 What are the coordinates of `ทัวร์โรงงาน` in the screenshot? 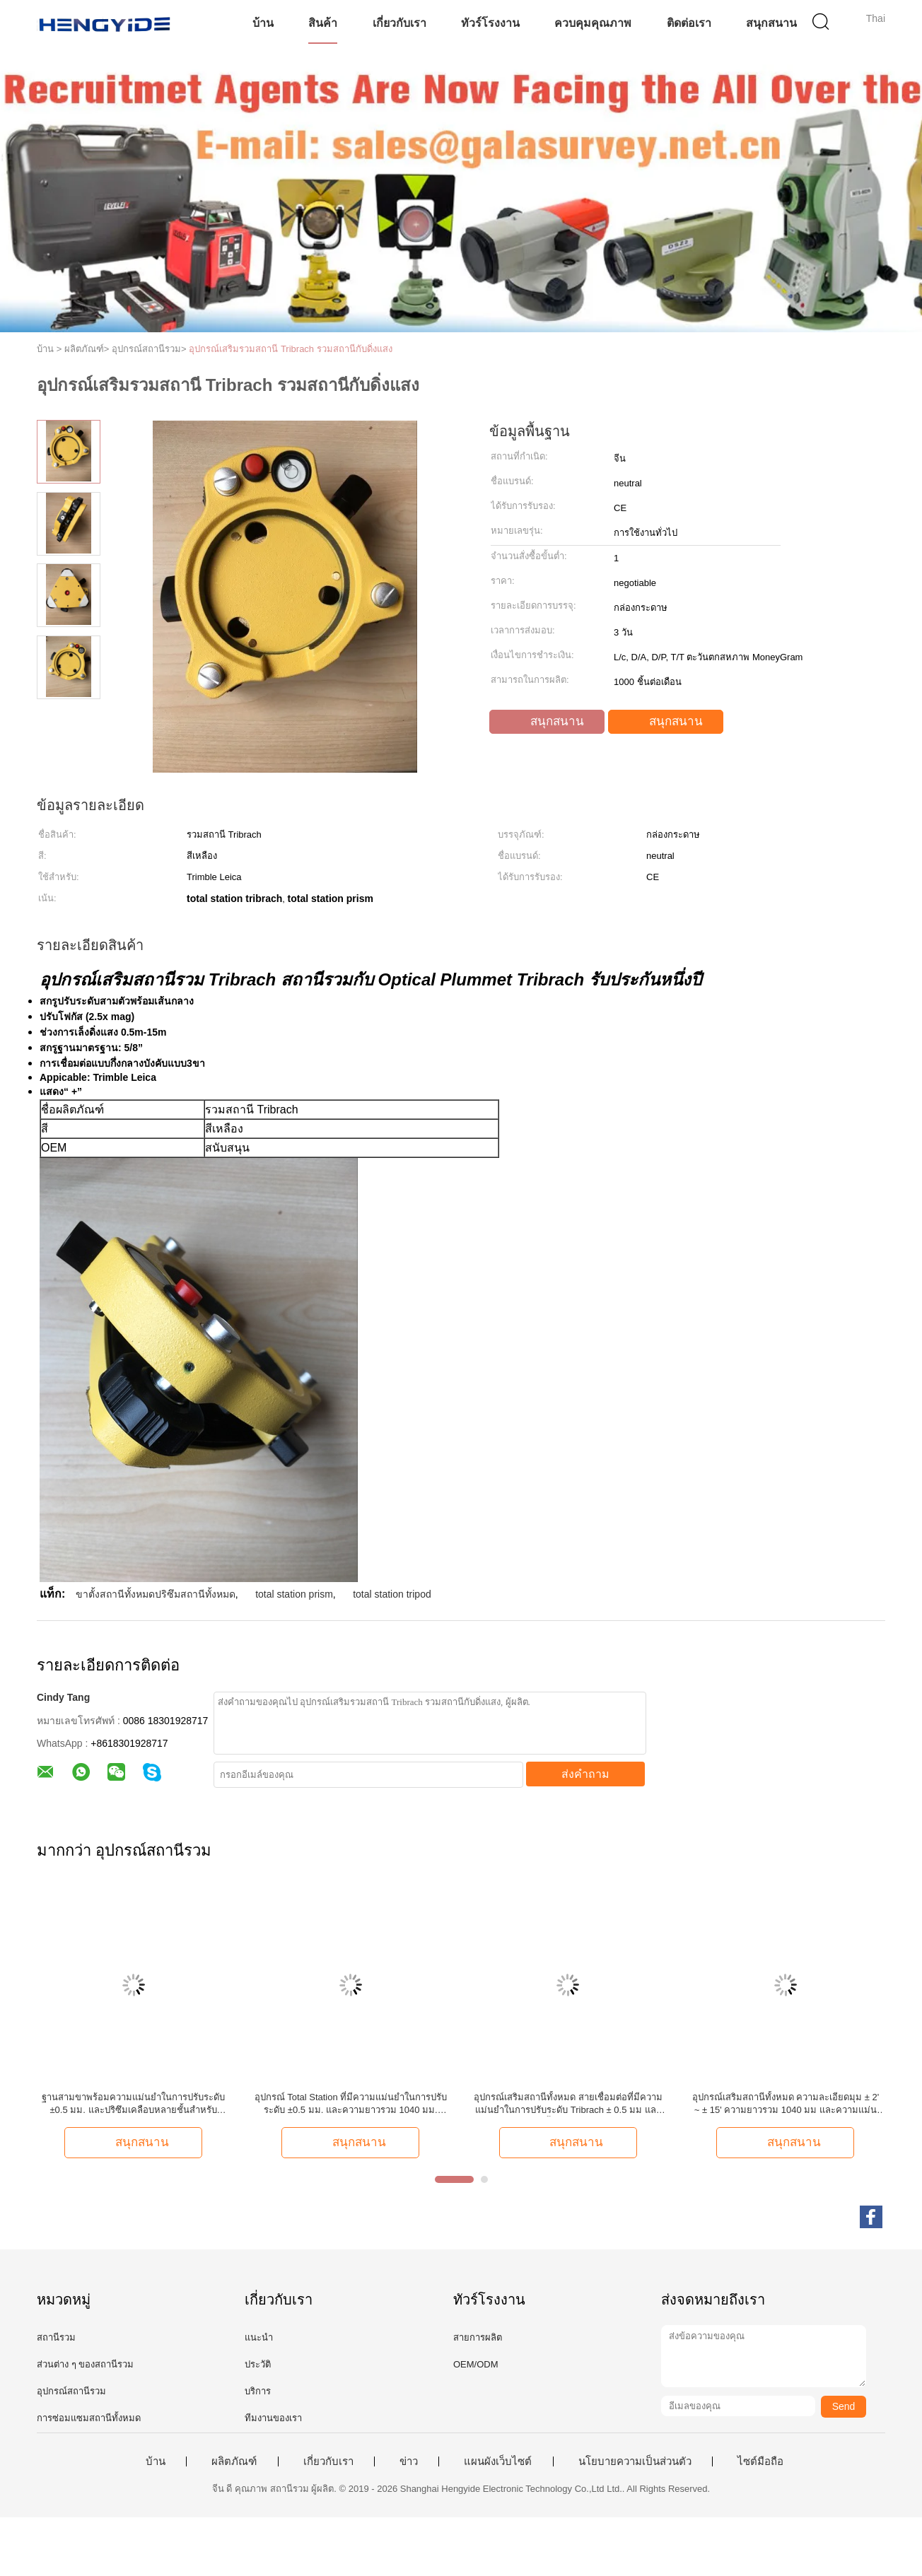 It's located at (490, 23).